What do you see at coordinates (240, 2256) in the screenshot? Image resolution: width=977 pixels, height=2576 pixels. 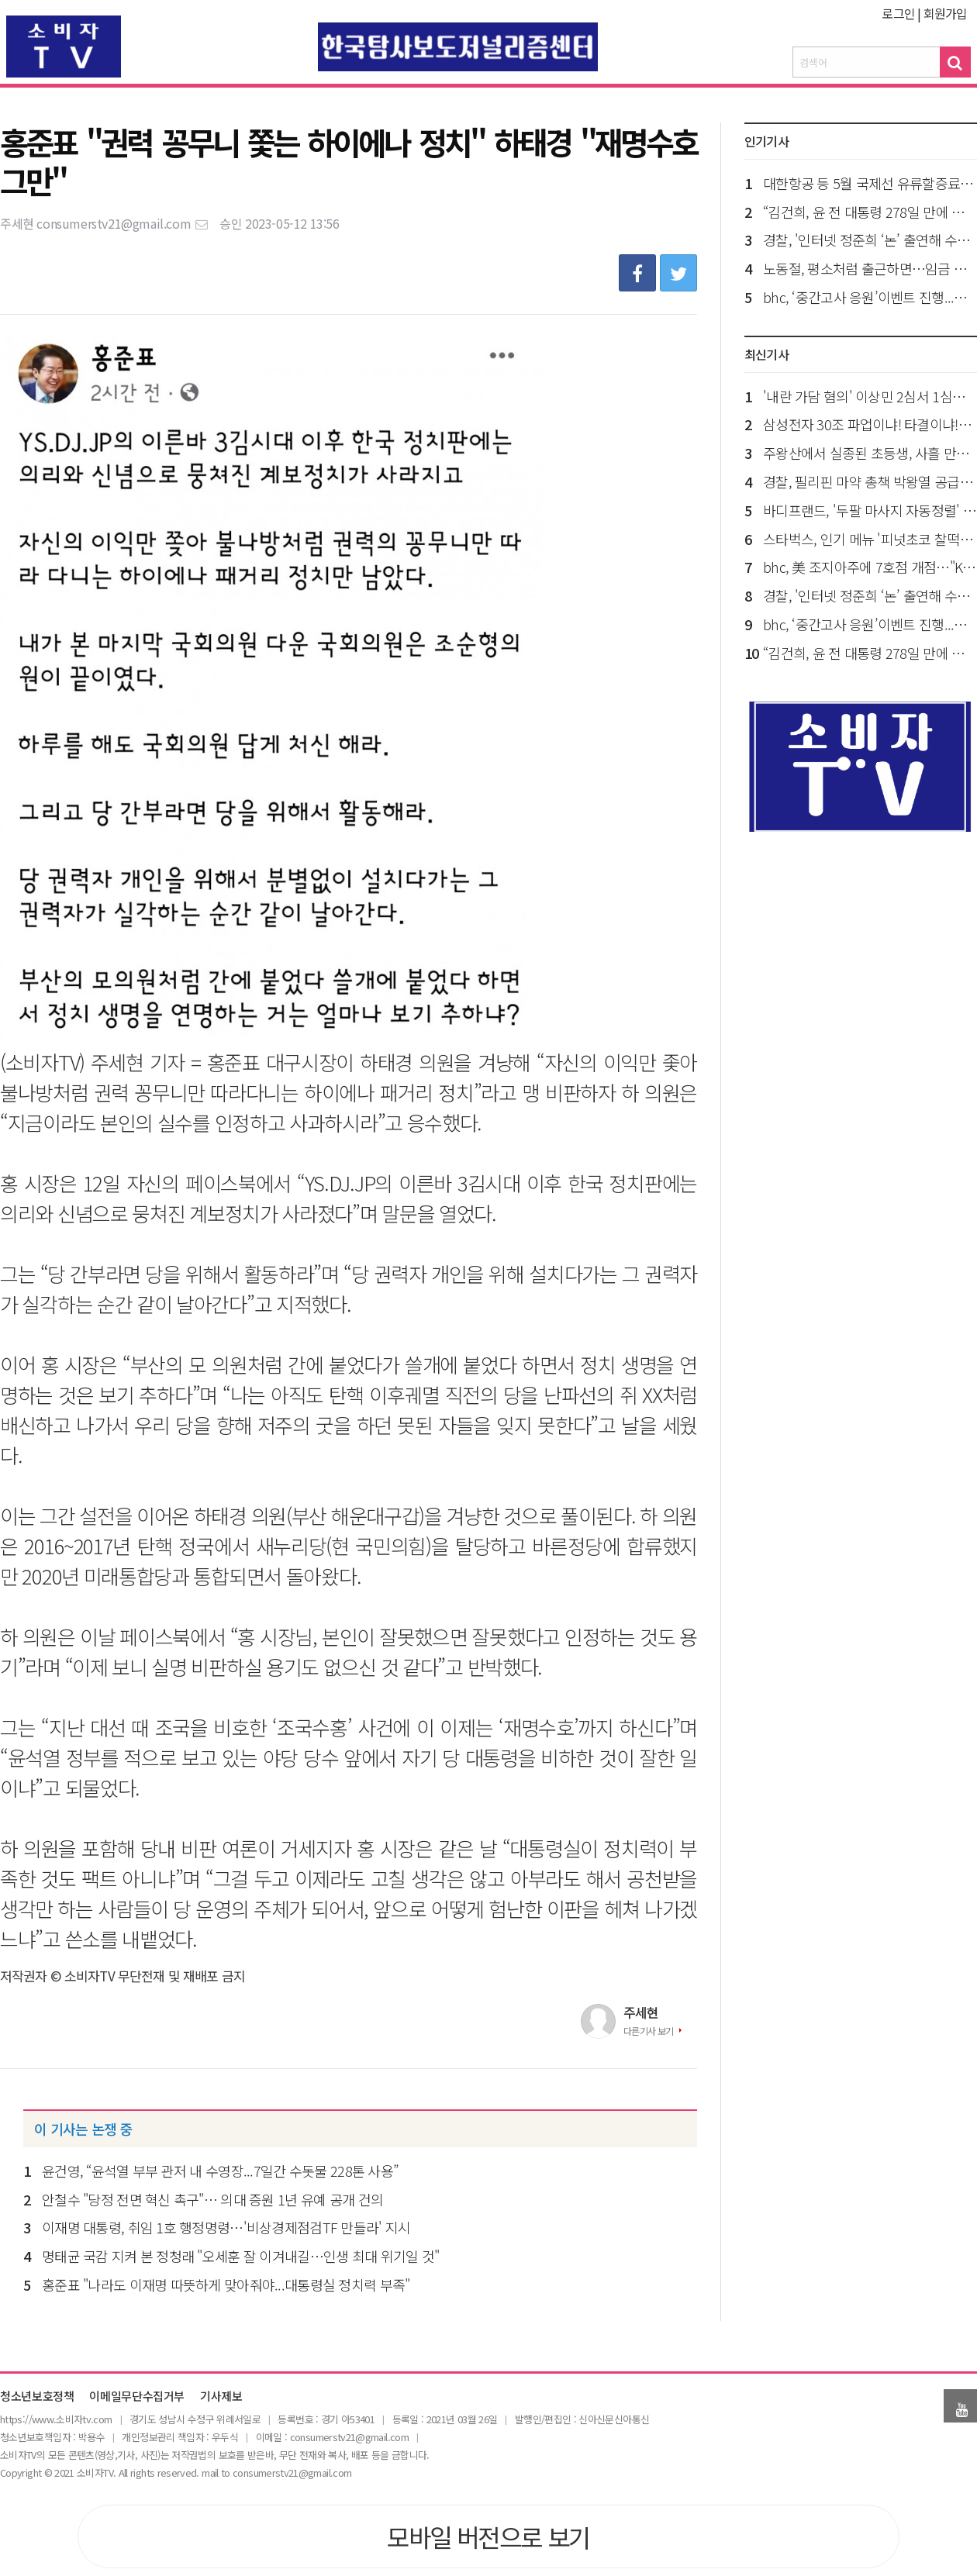 I see `명태균 국감 지켜 본 정청래 "오세훈 잘 이겨내길…인생 최대 위기일 것"` at bounding box center [240, 2256].